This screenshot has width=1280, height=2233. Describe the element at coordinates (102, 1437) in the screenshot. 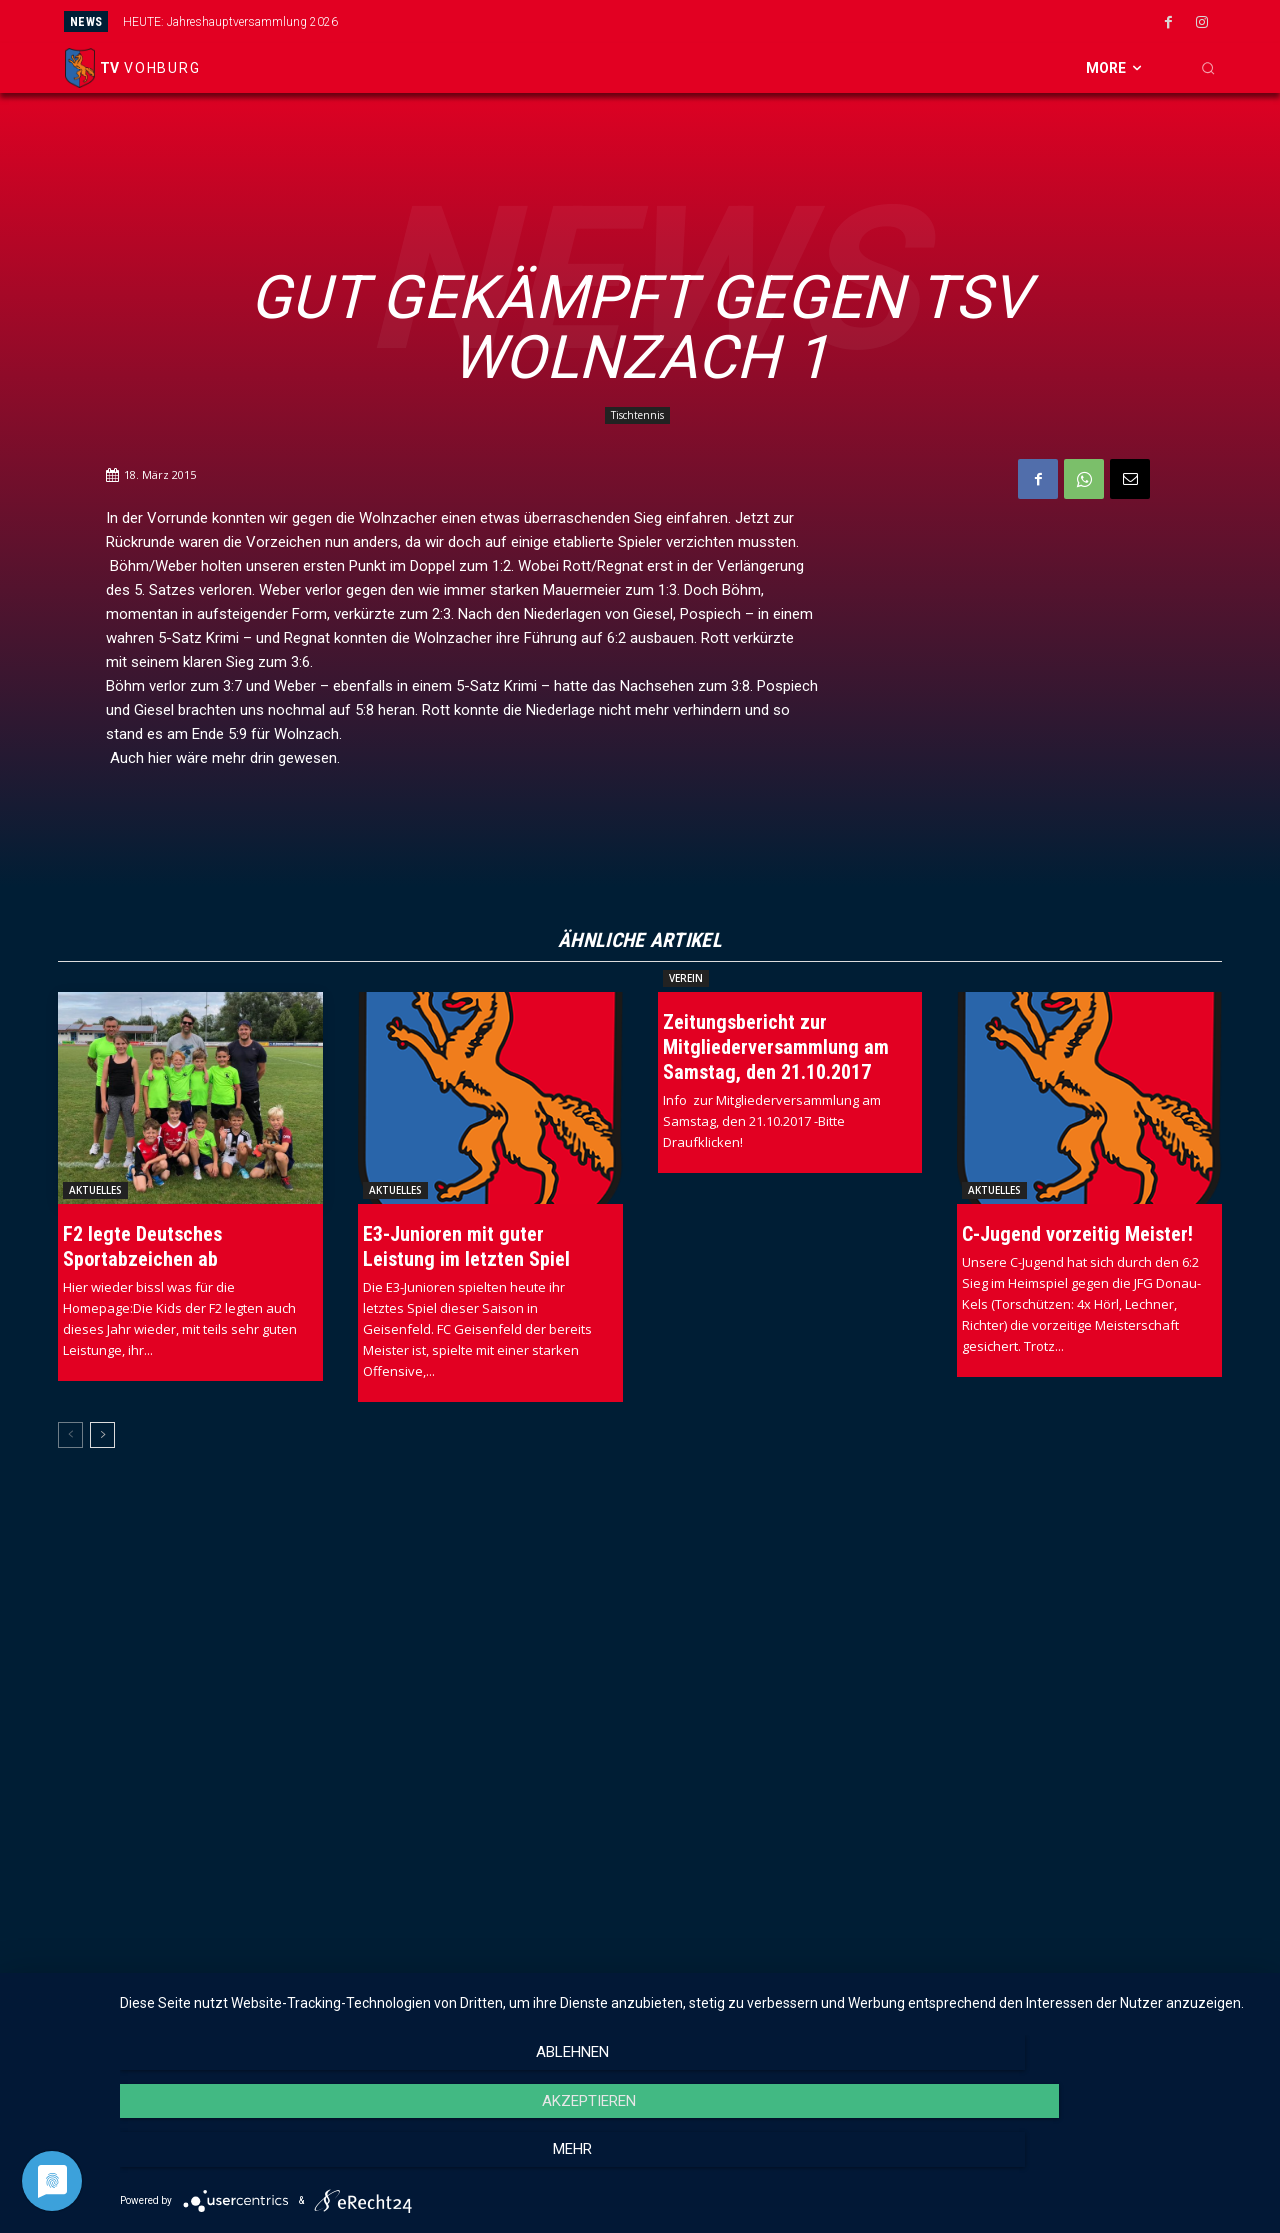

I see `[next-page]` at that location.